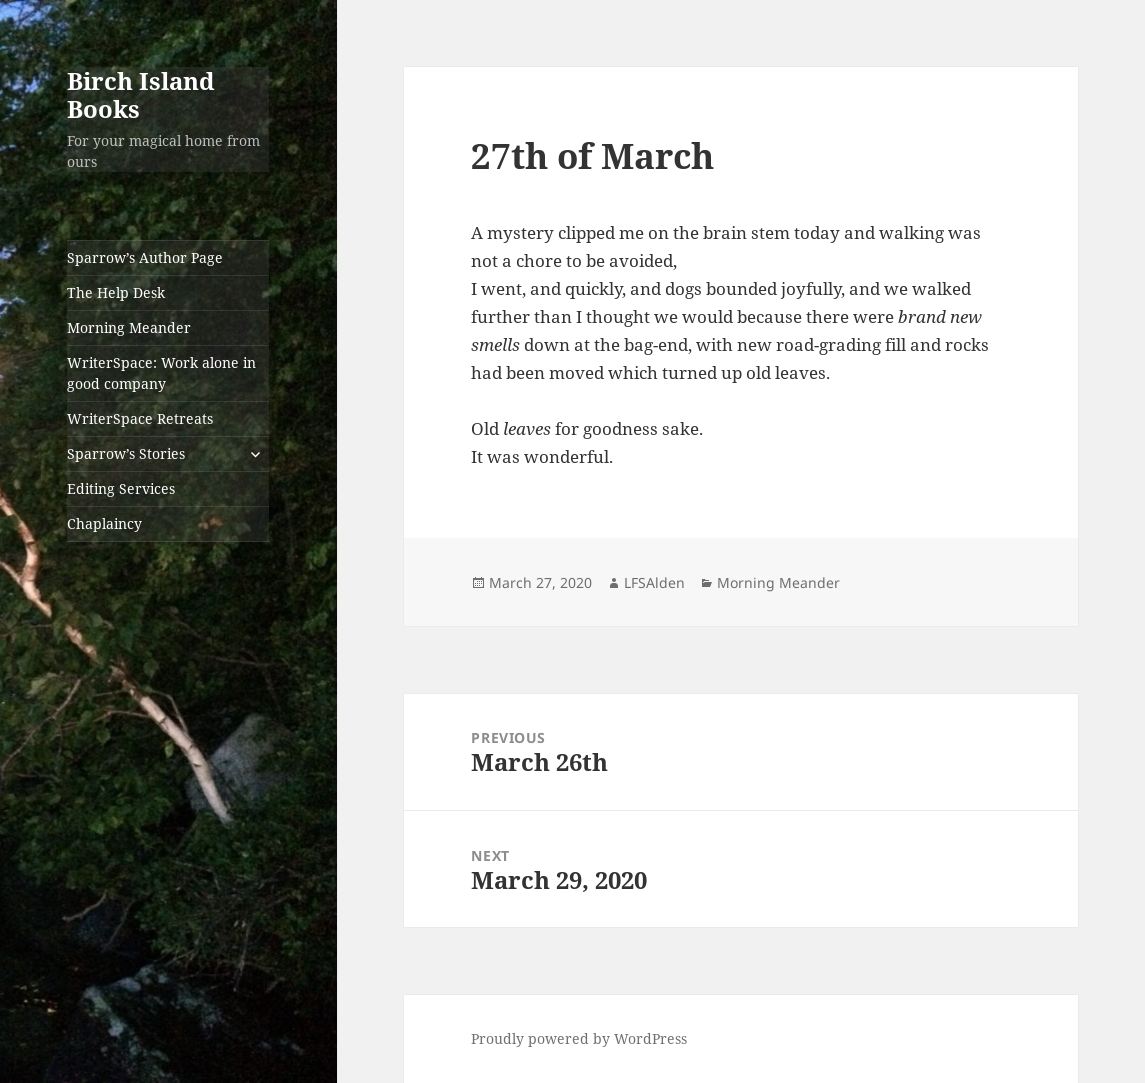 This screenshot has width=1145, height=1083. What do you see at coordinates (161, 373) in the screenshot?
I see `WriterSpace: Work alone in good company` at bounding box center [161, 373].